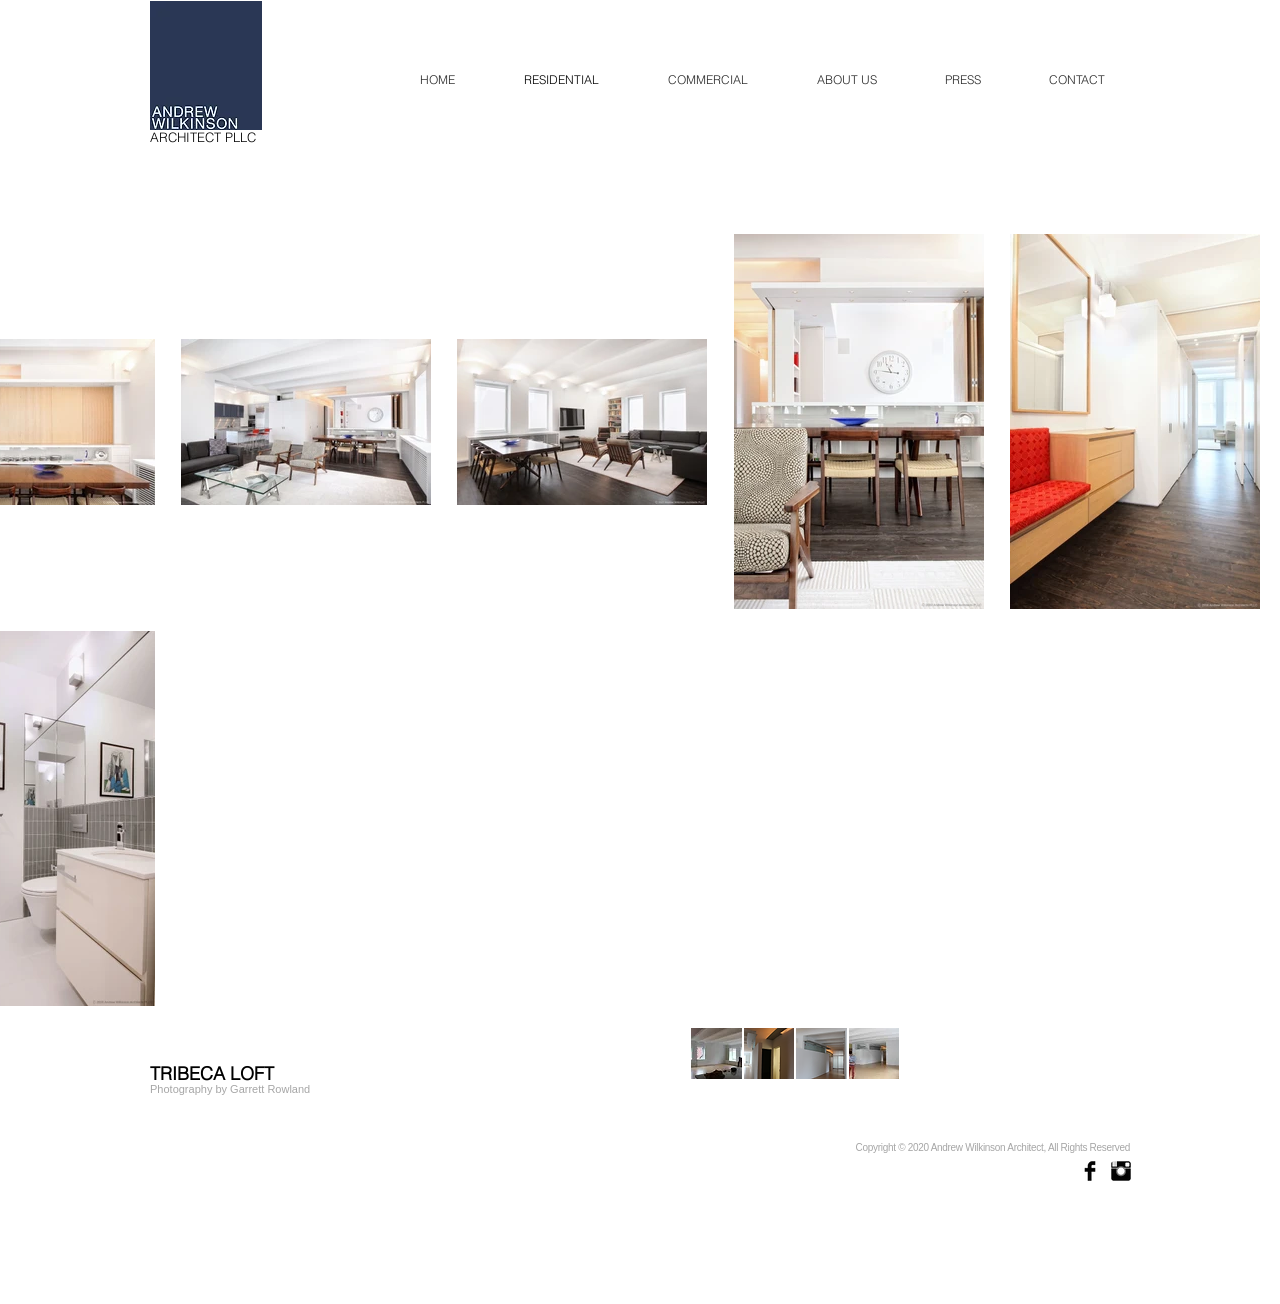  I want to click on [Facebook Basic Black], so click(1090, 1171).